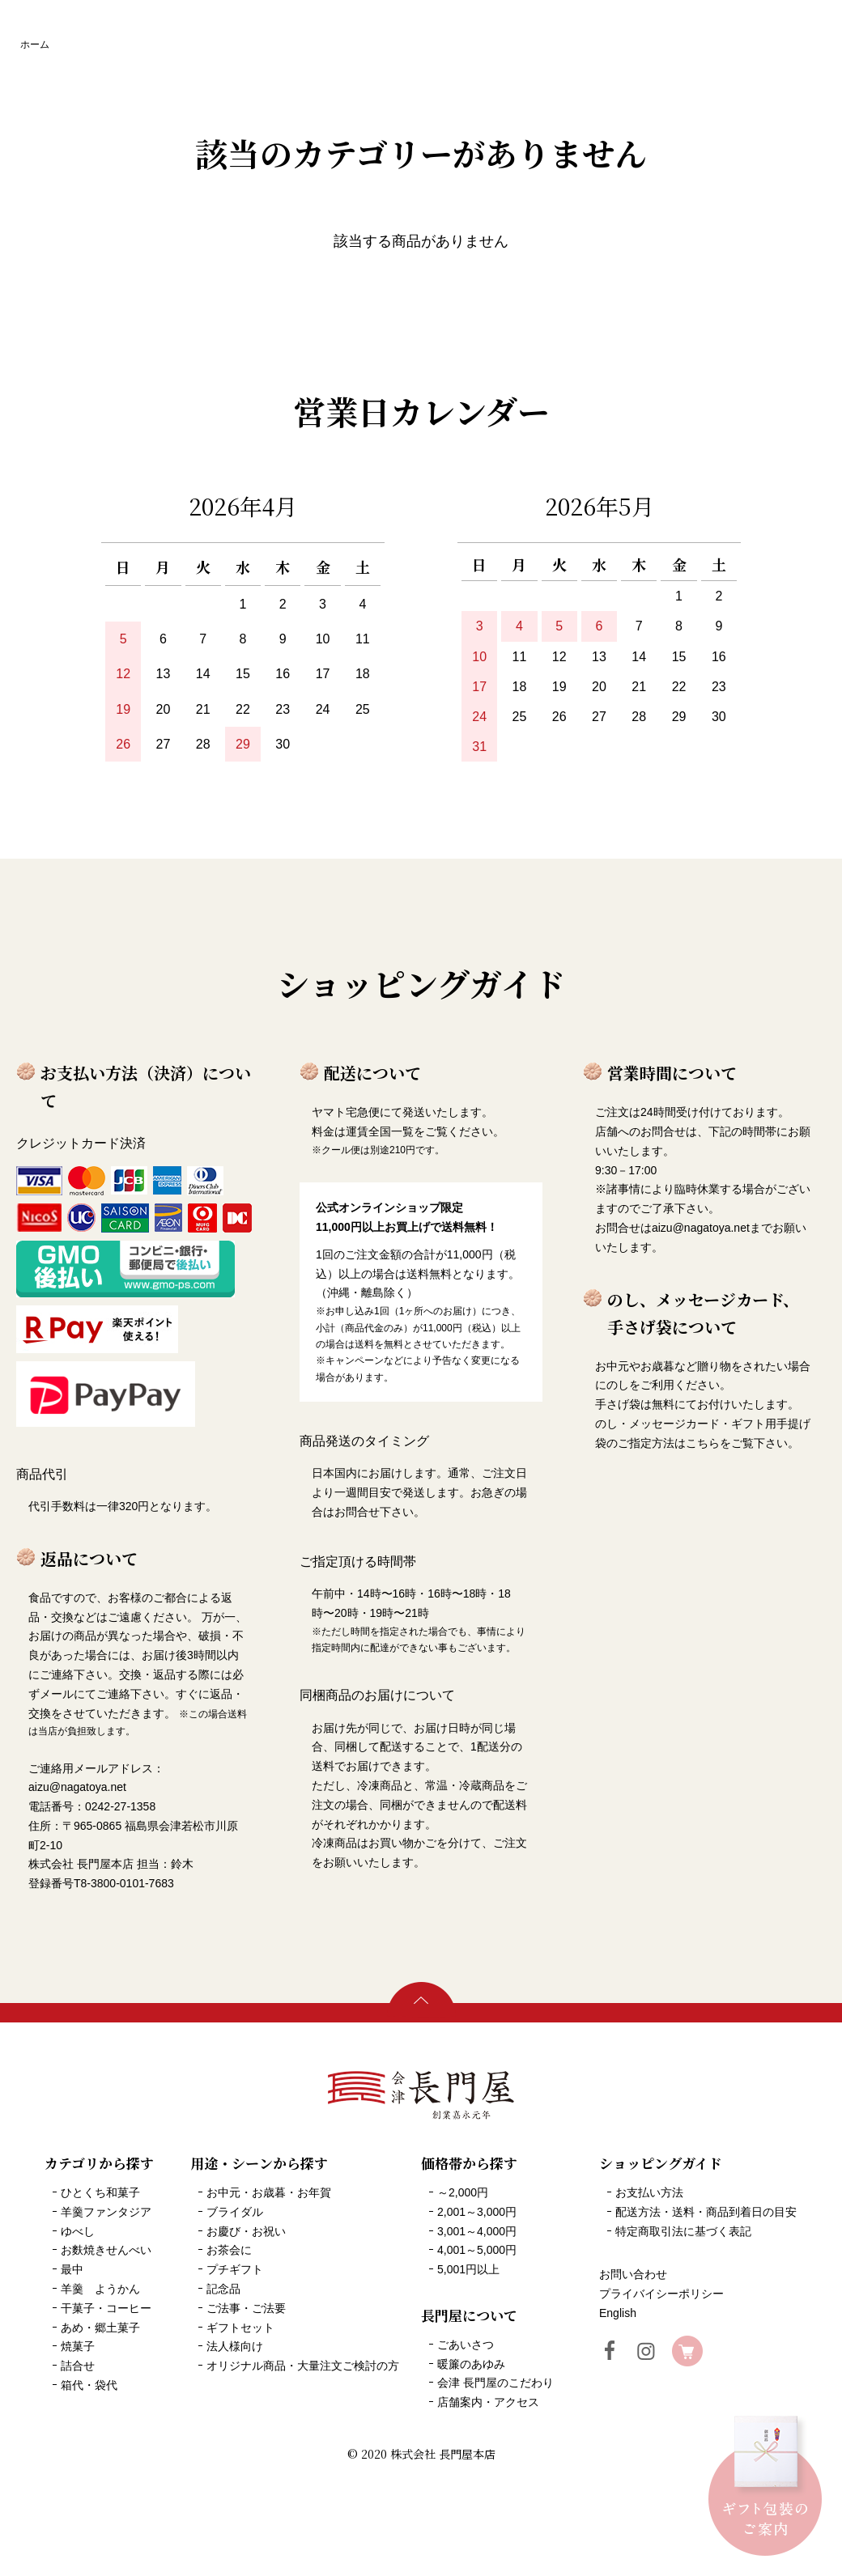 The image size is (842, 2576). What do you see at coordinates (617, 2313) in the screenshot?
I see `English` at bounding box center [617, 2313].